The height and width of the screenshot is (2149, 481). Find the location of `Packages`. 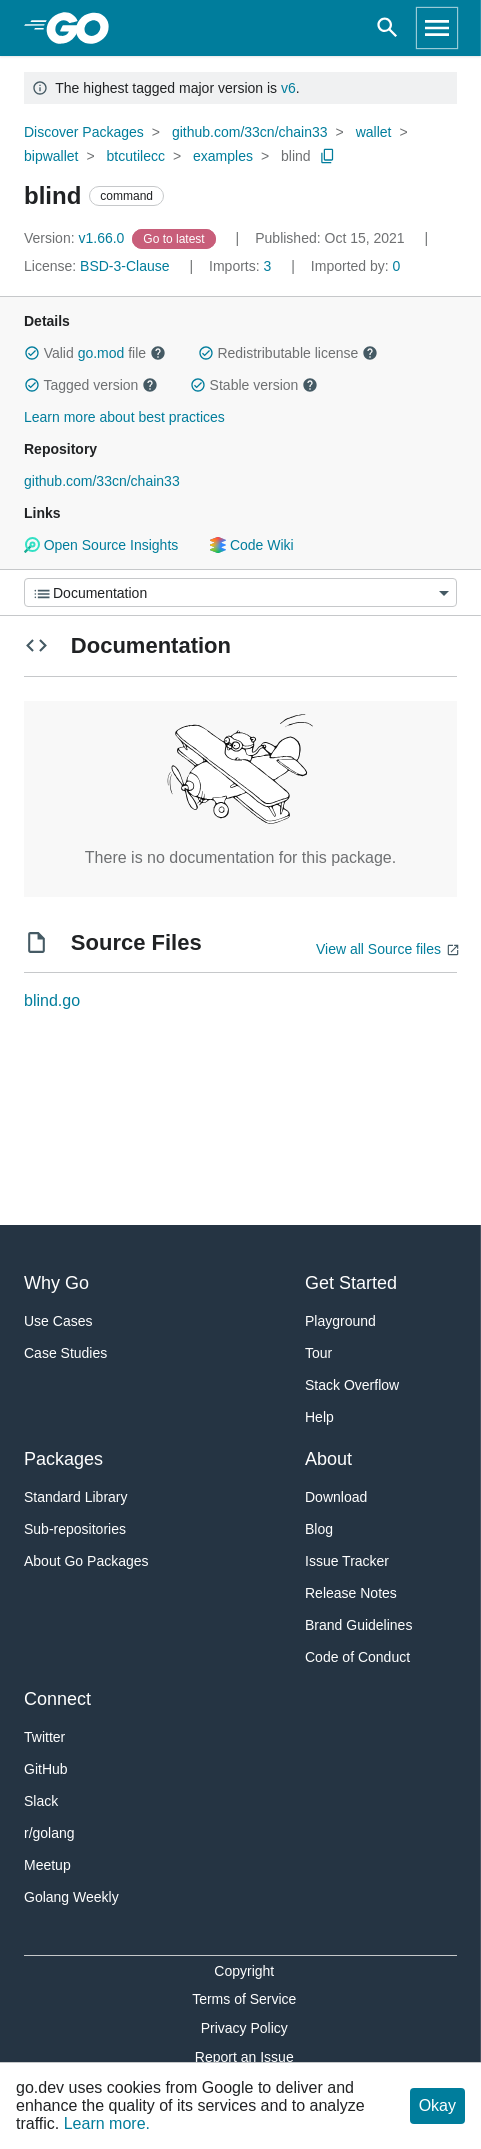

Packages is located at coordinates (63, 1459).